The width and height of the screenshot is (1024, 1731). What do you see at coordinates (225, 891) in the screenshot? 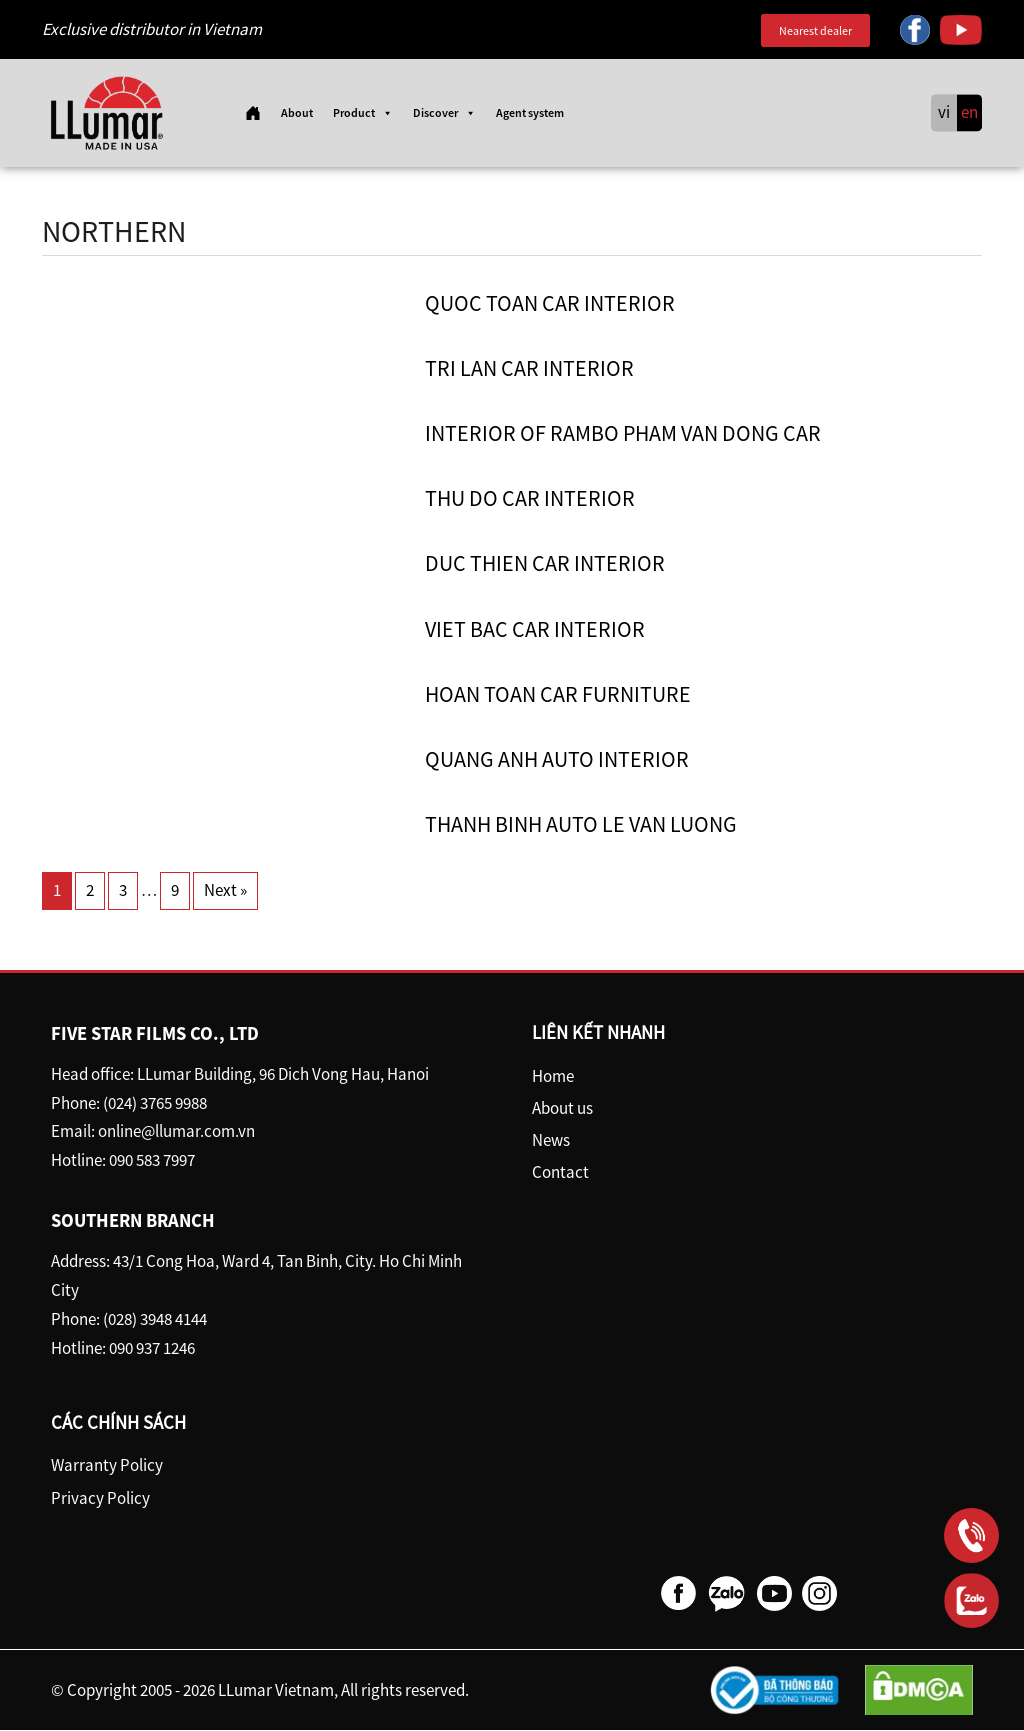
I see `Next »` at bounding box center [225, 891].